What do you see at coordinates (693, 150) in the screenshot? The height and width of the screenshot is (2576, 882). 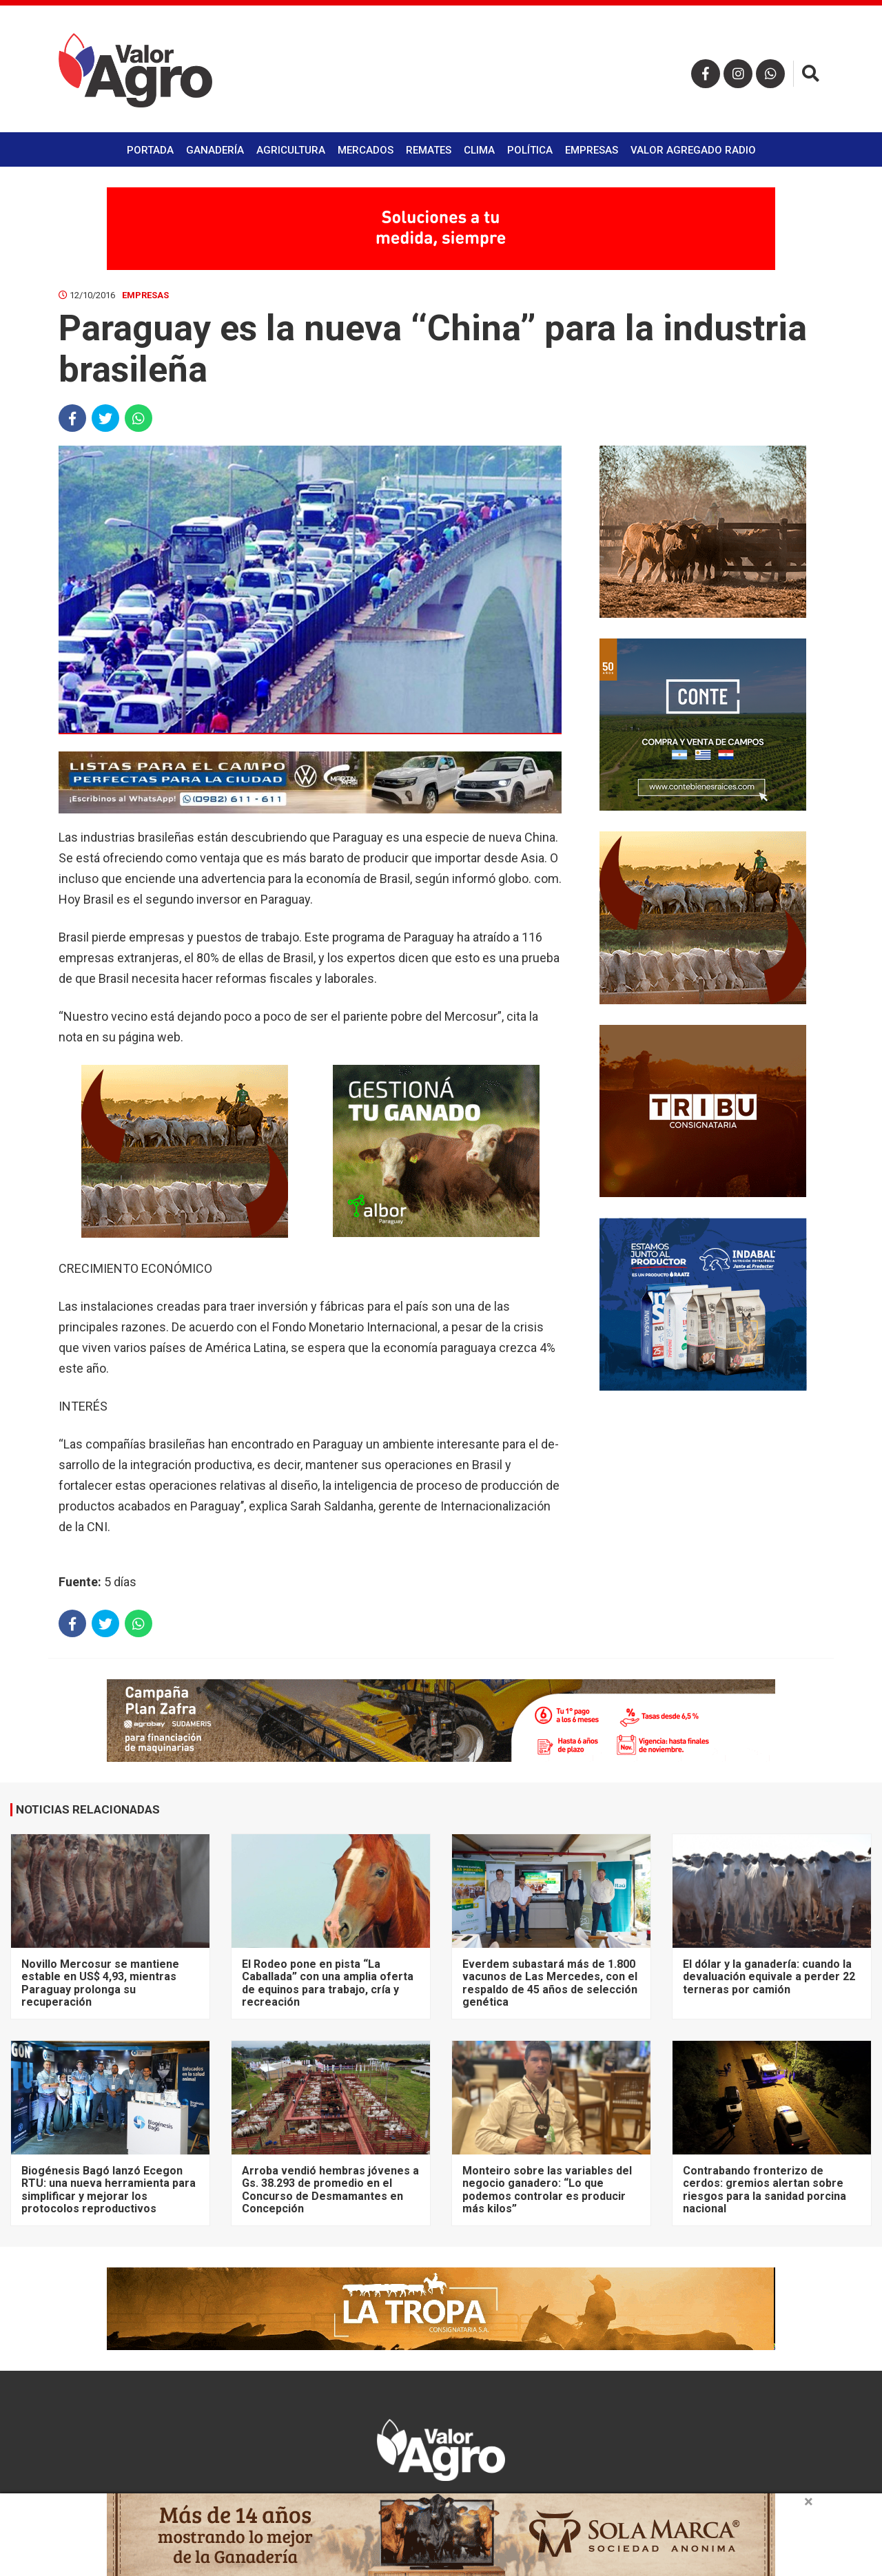 I see `Valor Agregado Radio` at bounding box center [693, 150].